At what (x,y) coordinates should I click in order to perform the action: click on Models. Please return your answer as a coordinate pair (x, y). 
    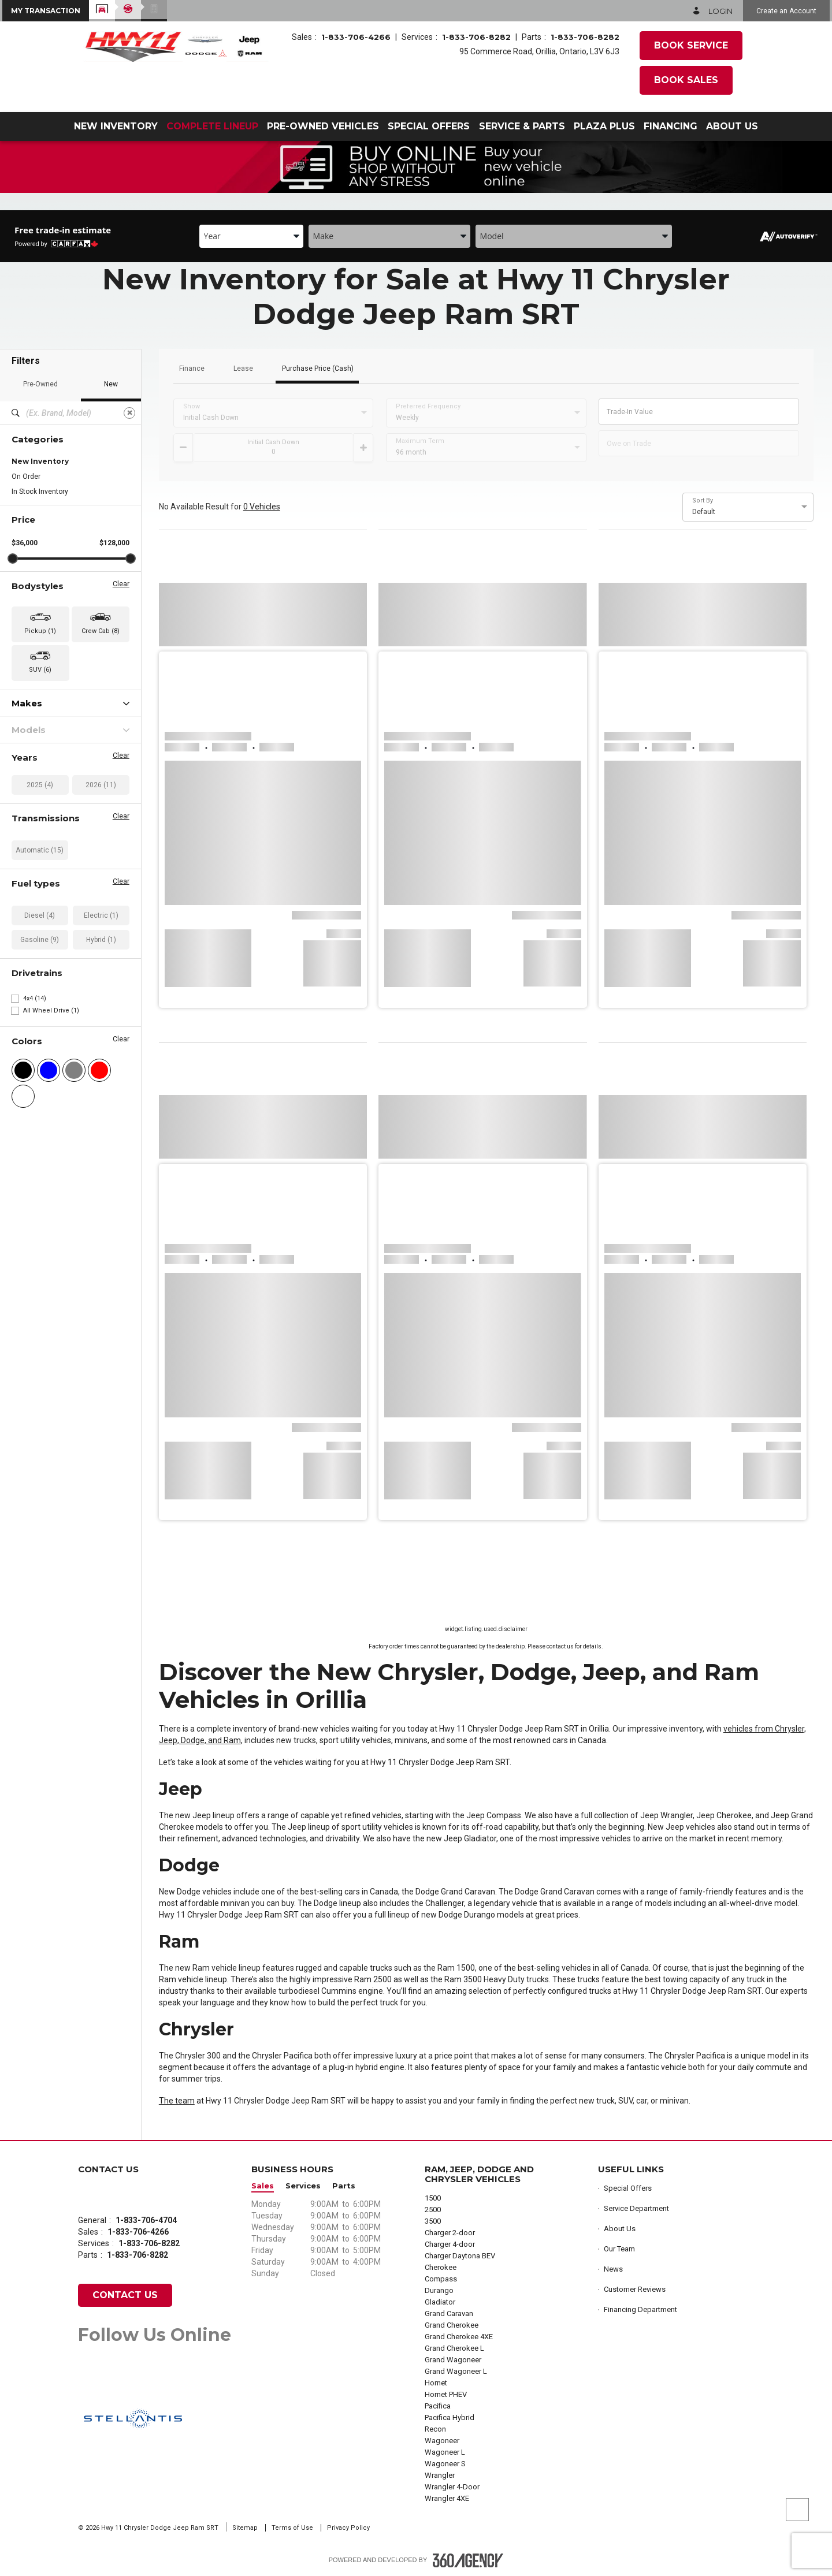
    Looking at the image, I should click on (70, 729).